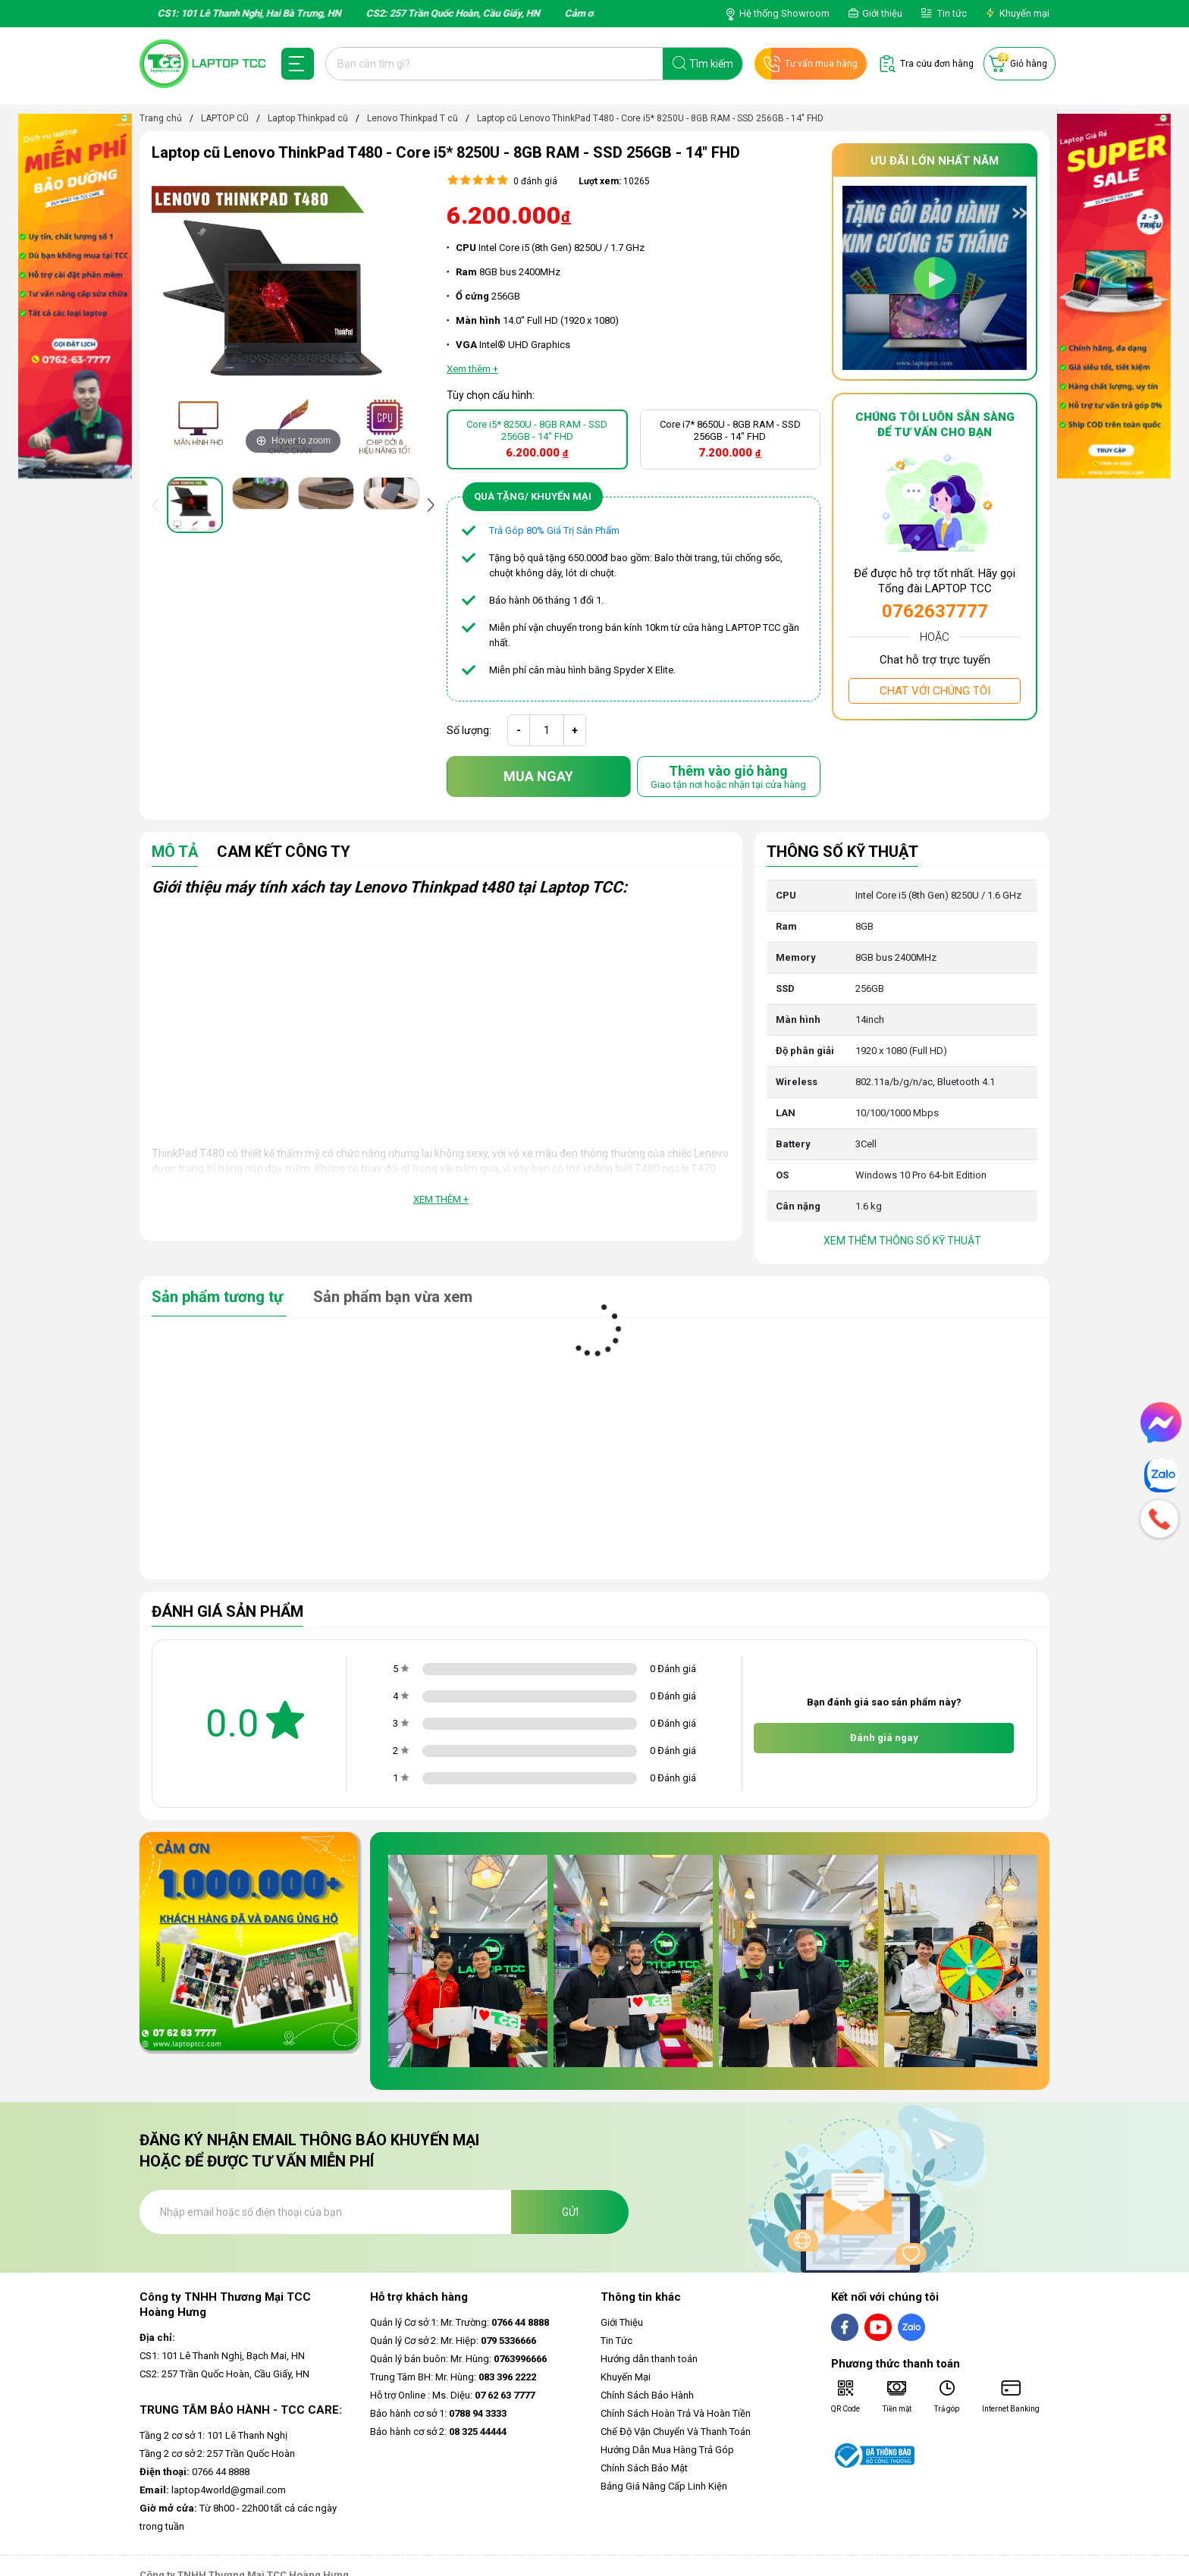 This screenshot has height=2576, width=1189. What do you see at coordinates (458, 2358) in the screenshot?
I see `Quản lý bán buôn: Mr. Hùng:` at bounding box center [458, 2358].